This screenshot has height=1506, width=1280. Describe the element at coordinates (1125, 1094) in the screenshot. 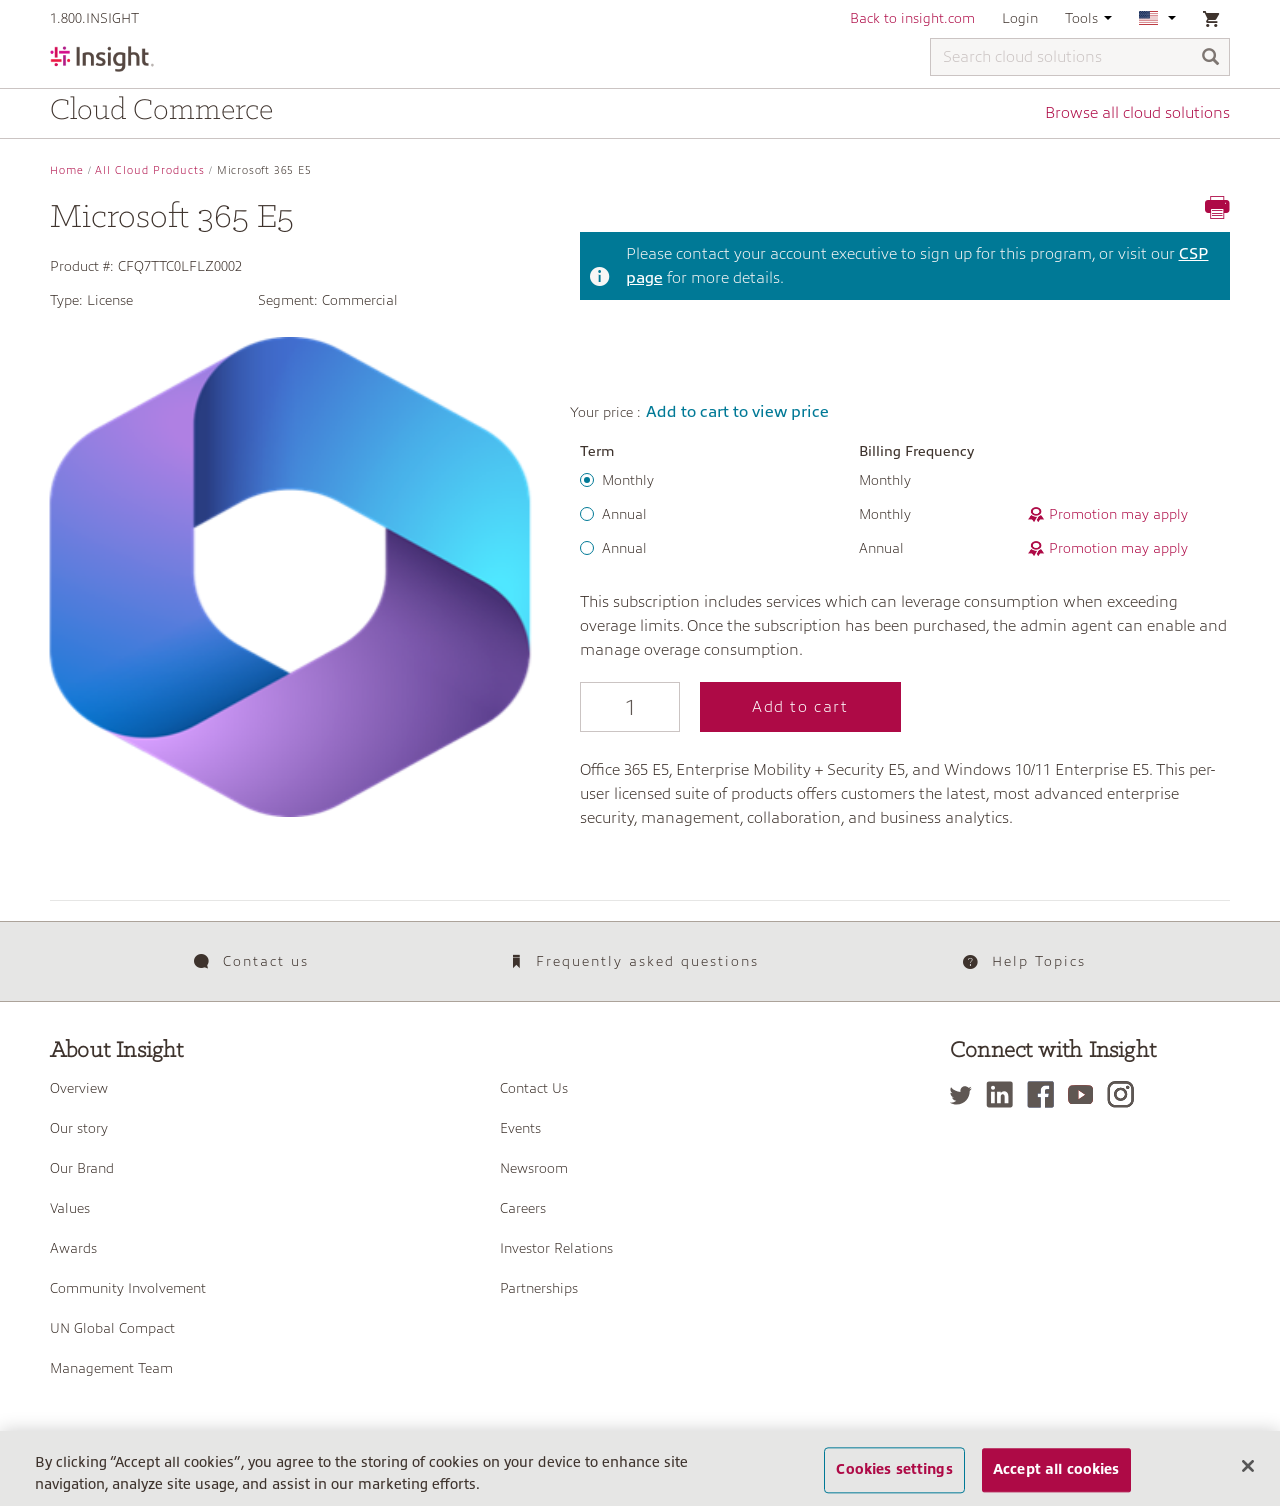

I see `[Instagram]` at that location.